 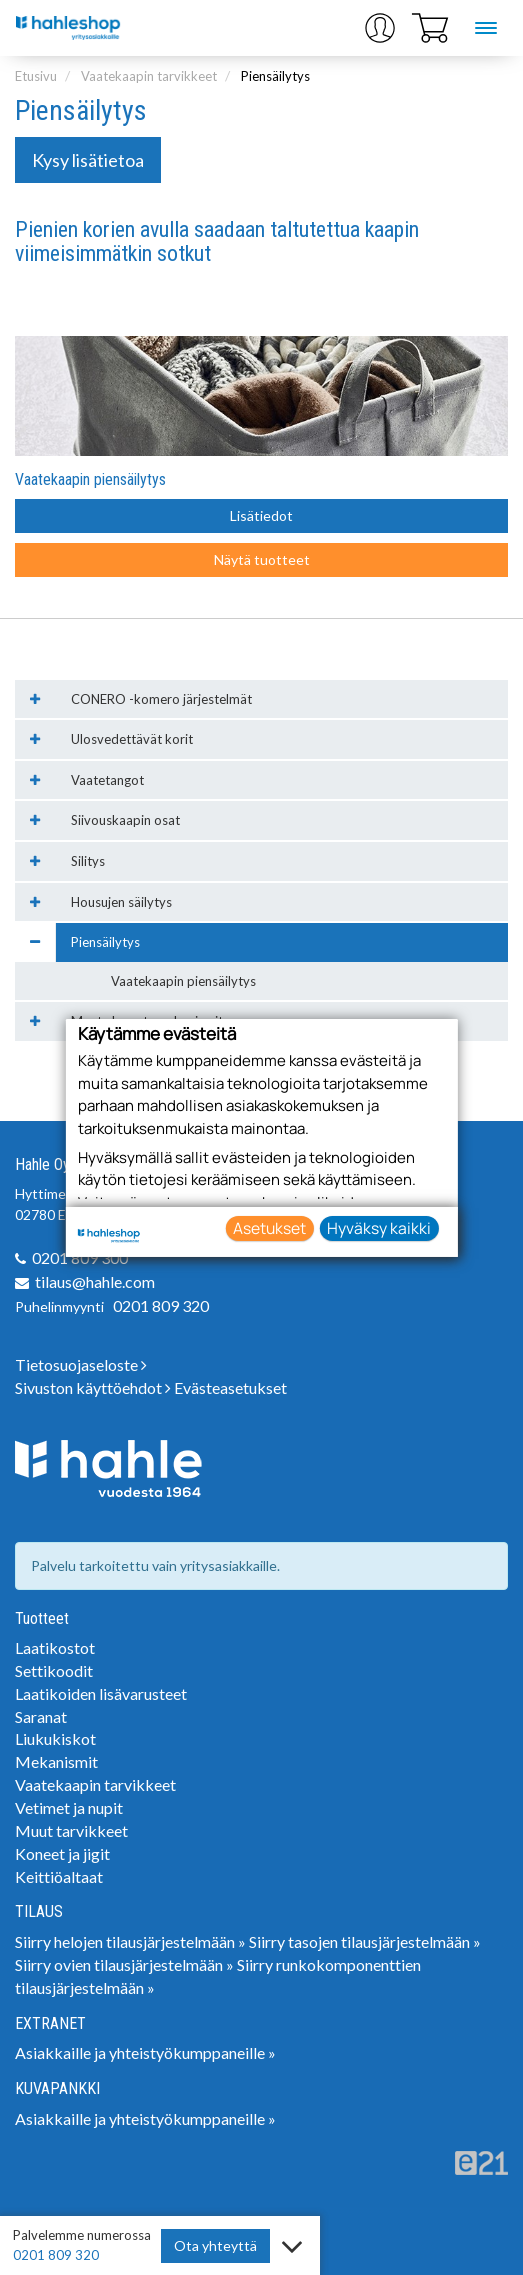 What do you see at coordinates (62, 1853) in the screenshot?
I see `Koneet ja jigit` at bounding box center [62, 1853].